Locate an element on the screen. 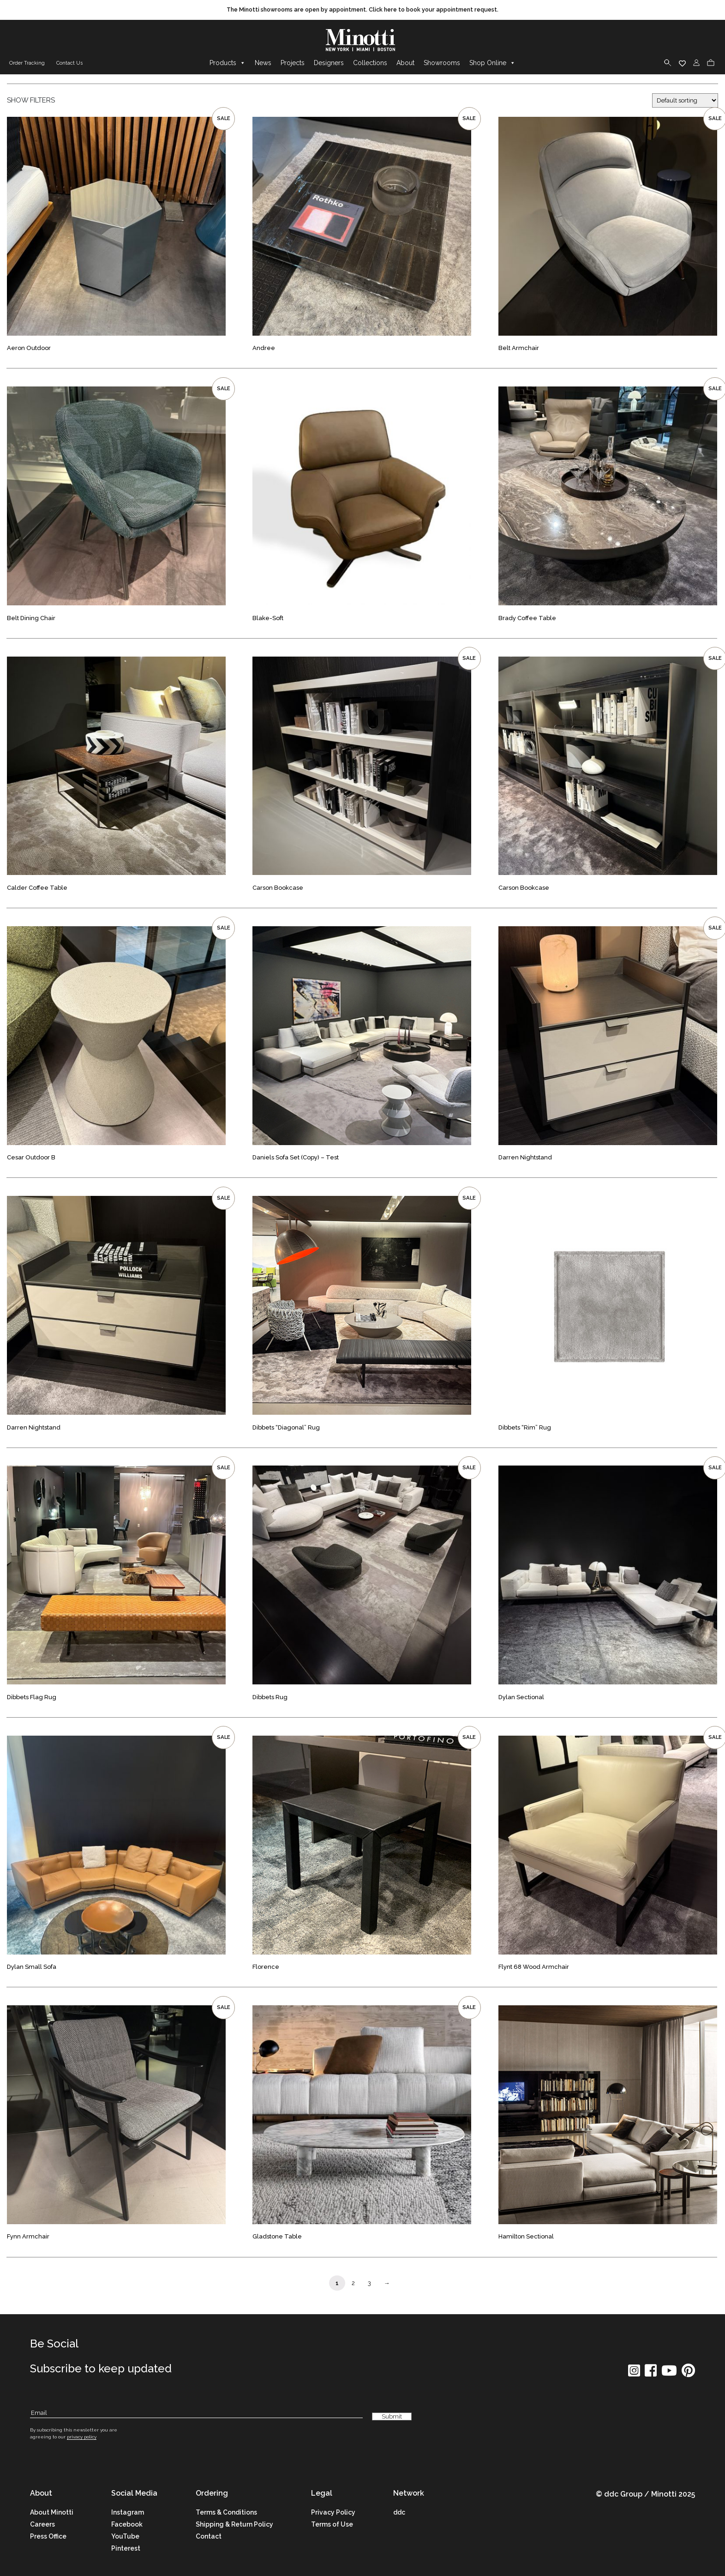  Collections is located at coordinates (370, 63).